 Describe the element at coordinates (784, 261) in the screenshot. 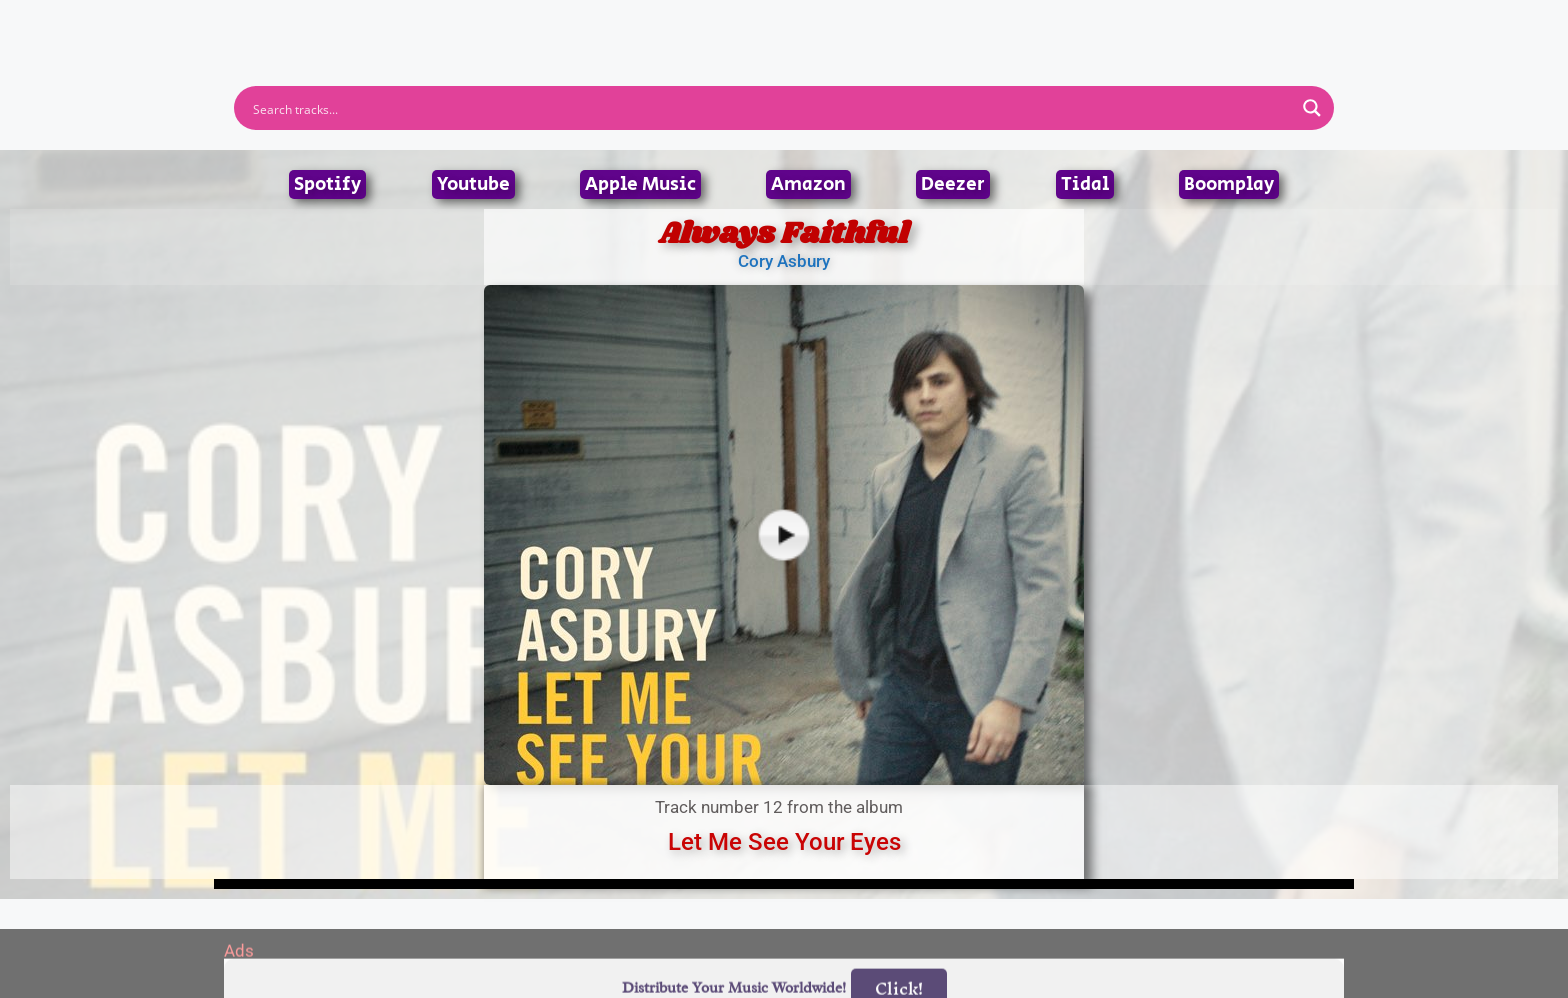

I see `Cory Asbury` at that location.